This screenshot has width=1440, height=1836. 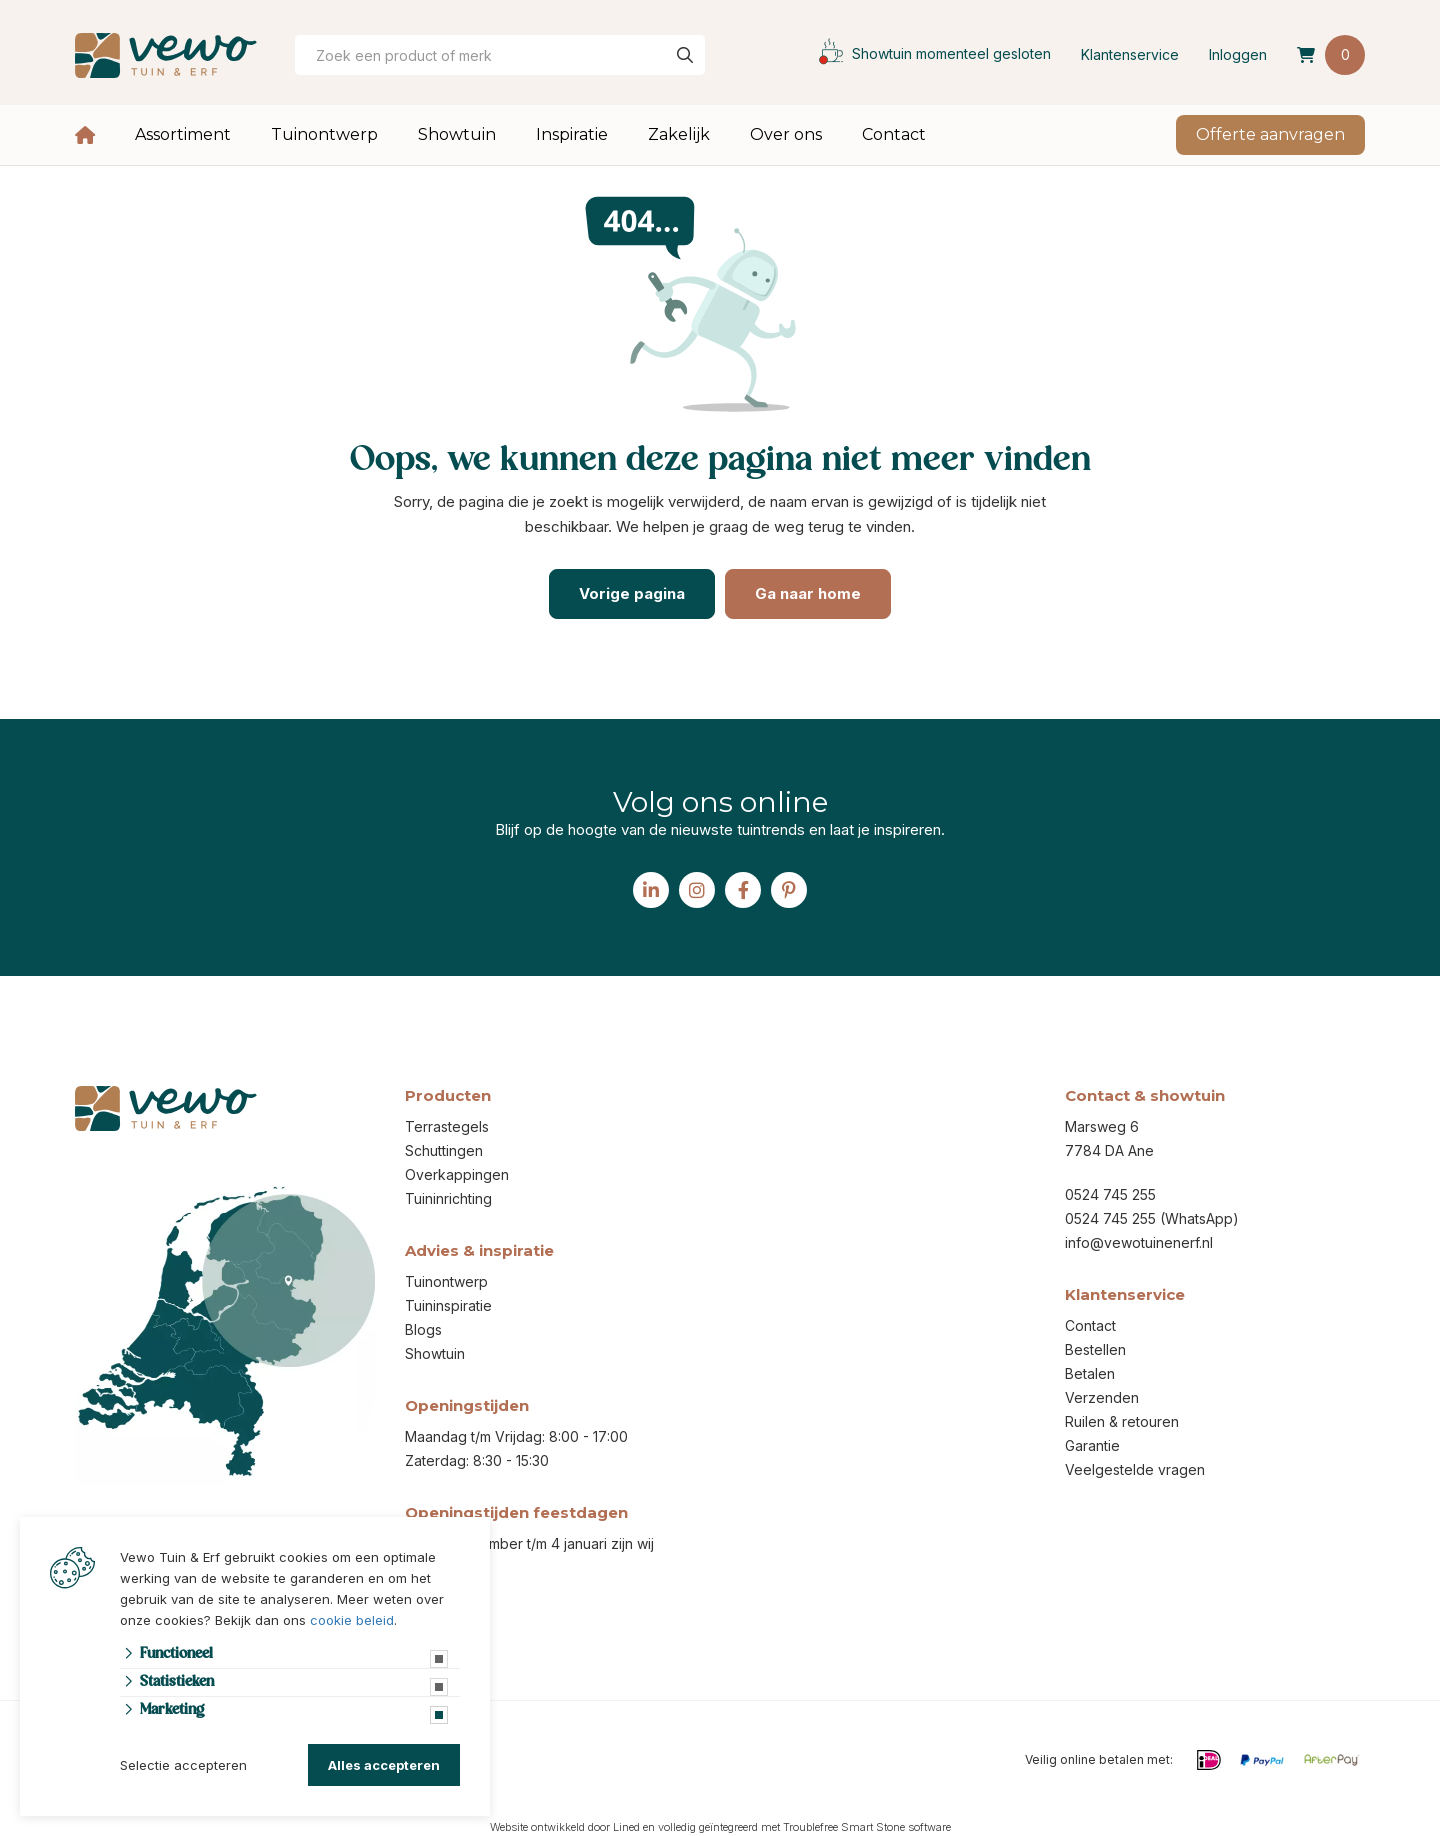 I want to click on Inloggen, so click(x=1238, y=54).